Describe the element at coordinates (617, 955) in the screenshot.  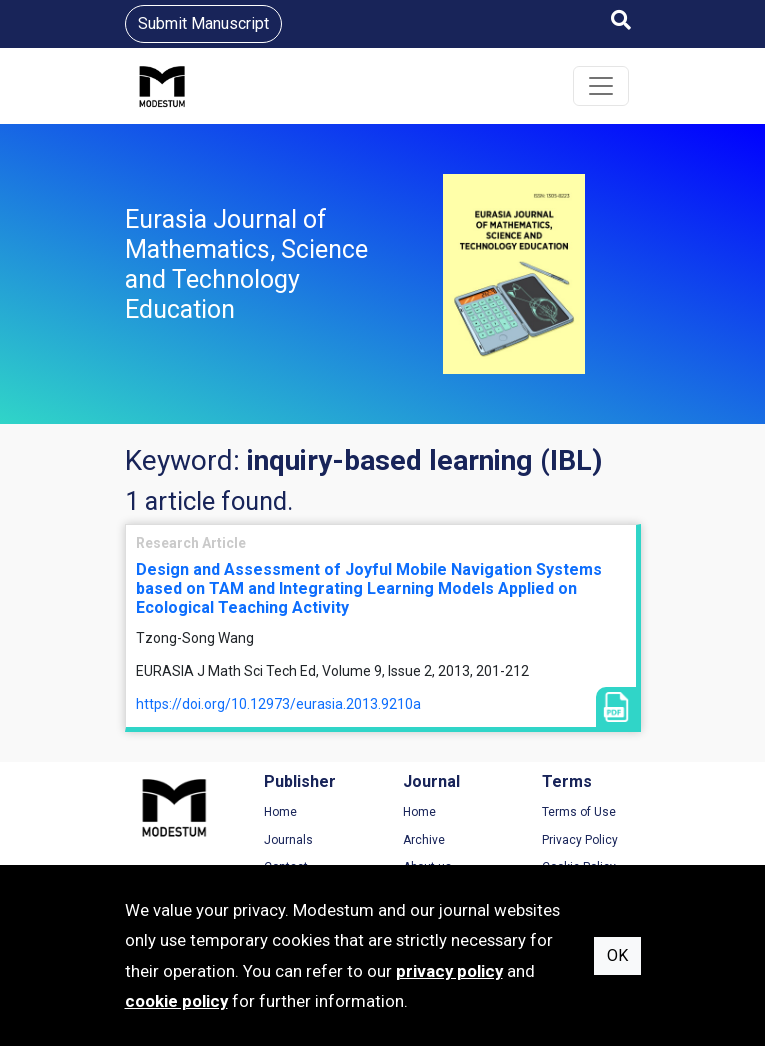
I see `OK` at that location.